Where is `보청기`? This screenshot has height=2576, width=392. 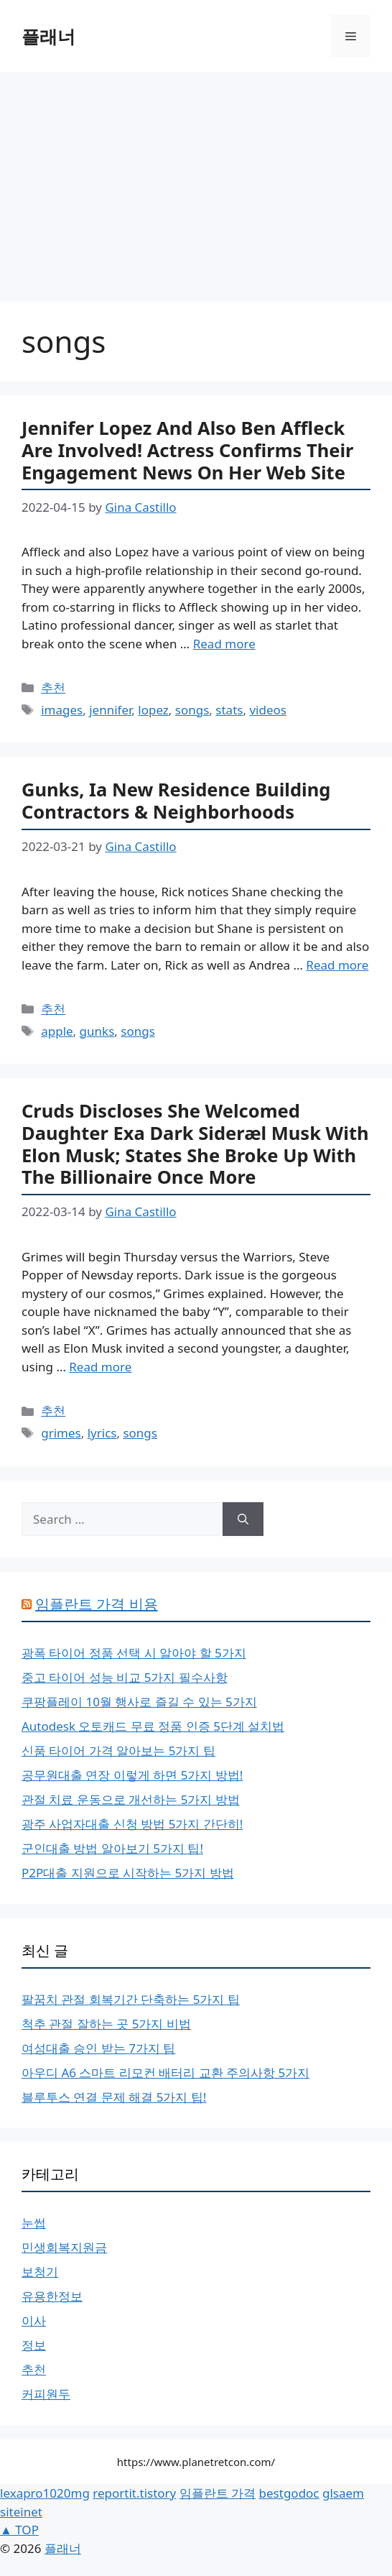
보청기 is located at coordinates (40, 2271).